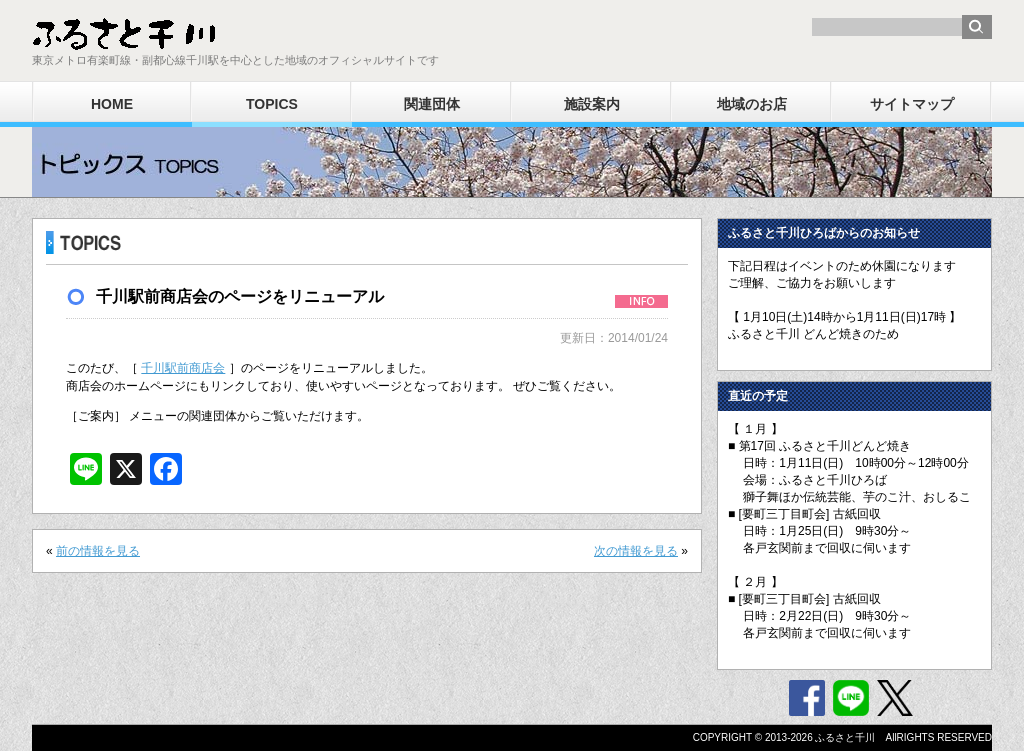  What do you see at coordinates (112, 104) in the screenshot?
I see `HOME` at bounding box center [112, 104].